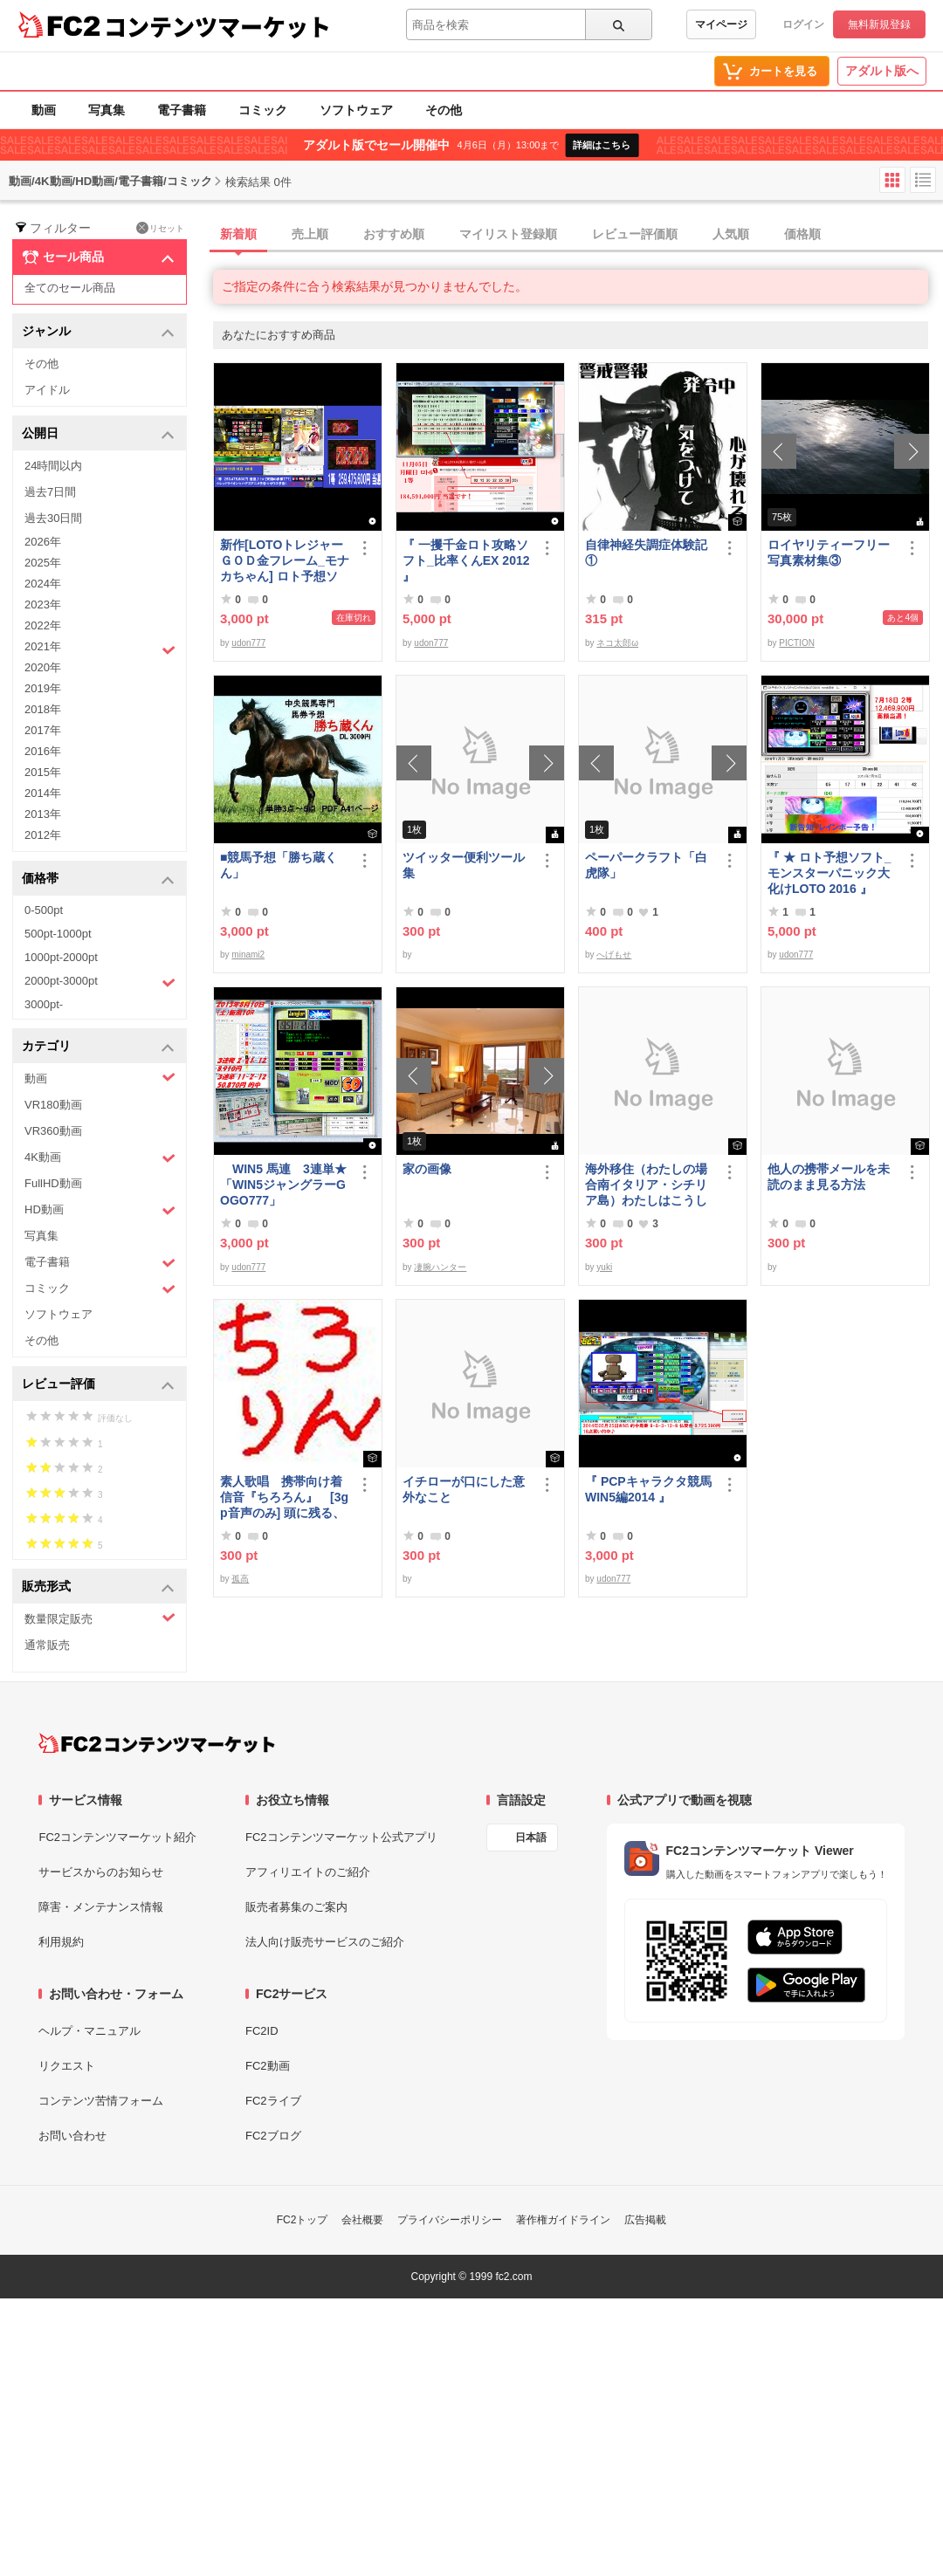 This screenshot has width=943, height=2576. What do you see at coordinates (443, 110) in the screenshot?
I see `その他` at bounding box center [443, 110].